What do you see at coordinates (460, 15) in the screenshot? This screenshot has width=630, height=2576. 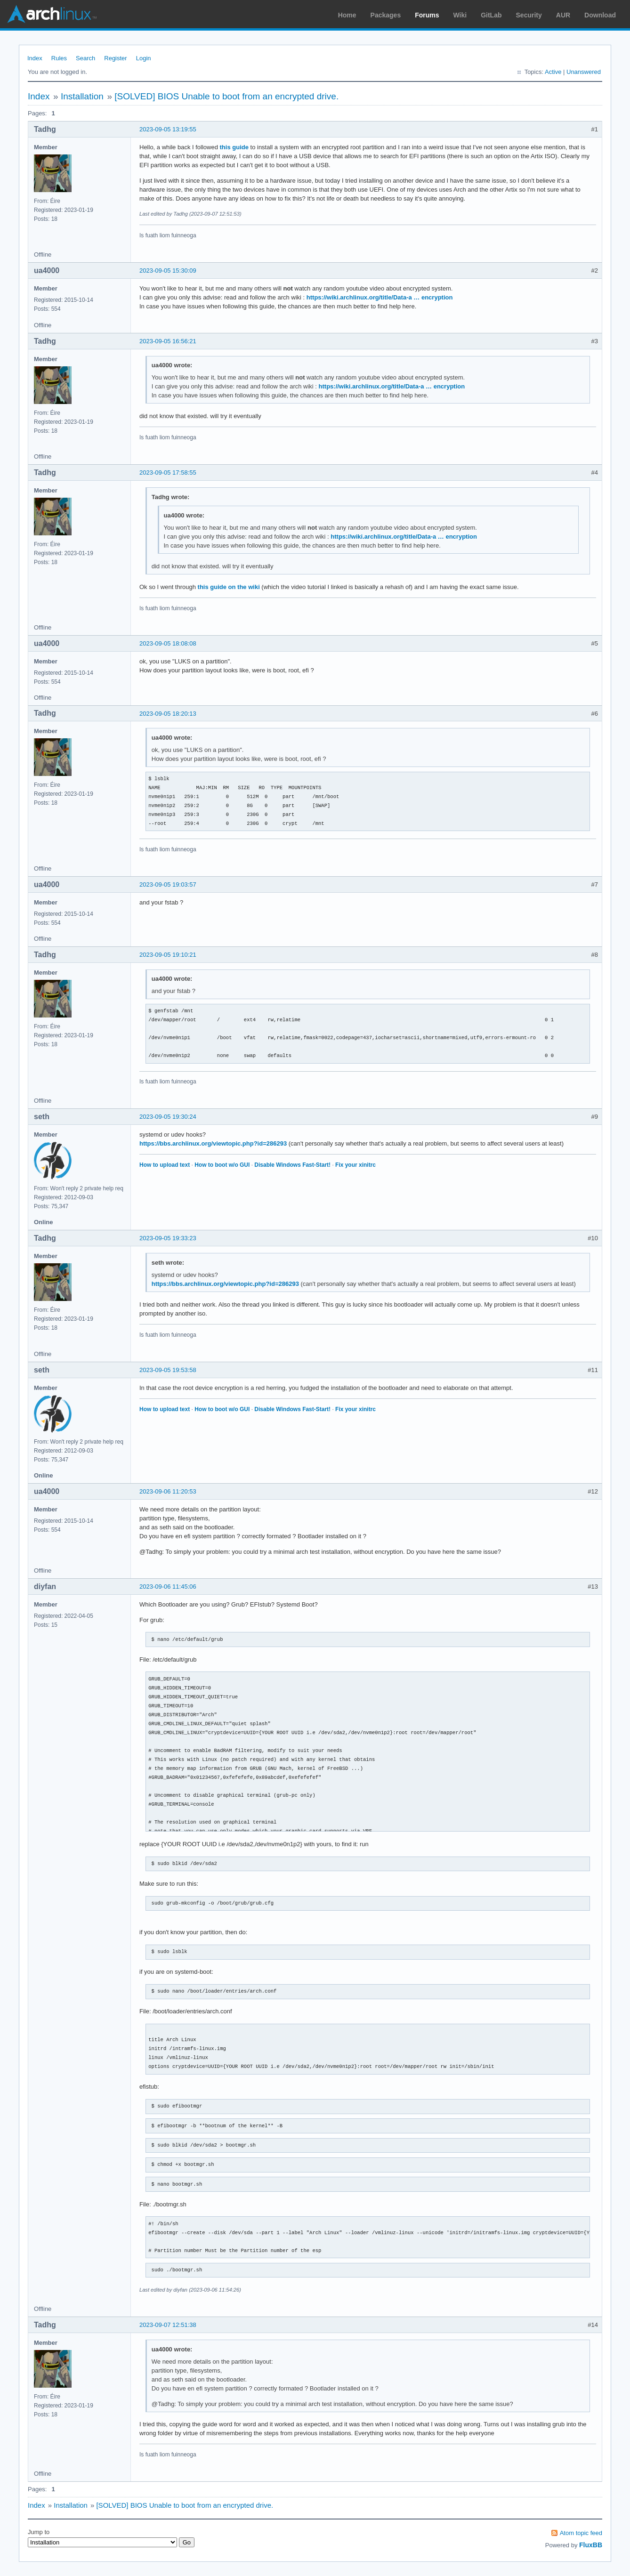 I see `Wiki` at bounding box center [460, 15].